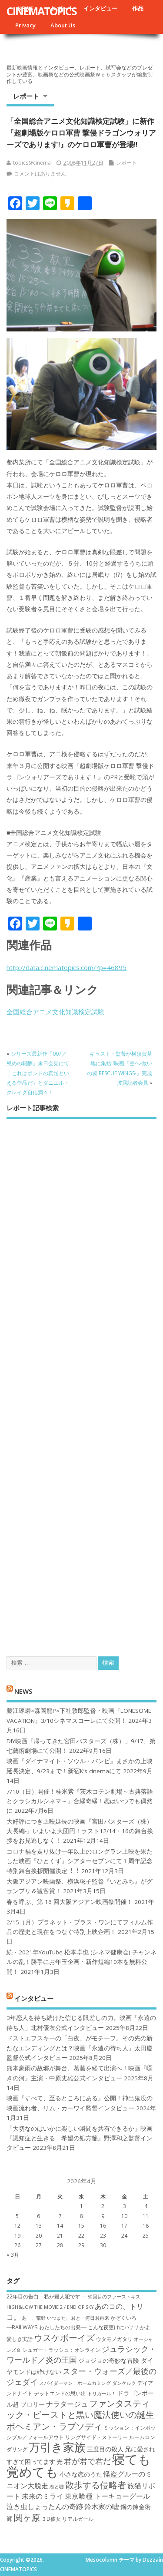  Describe the element at coordinates (13, 2254) in the screenshot. I see `« 3月` at that location.